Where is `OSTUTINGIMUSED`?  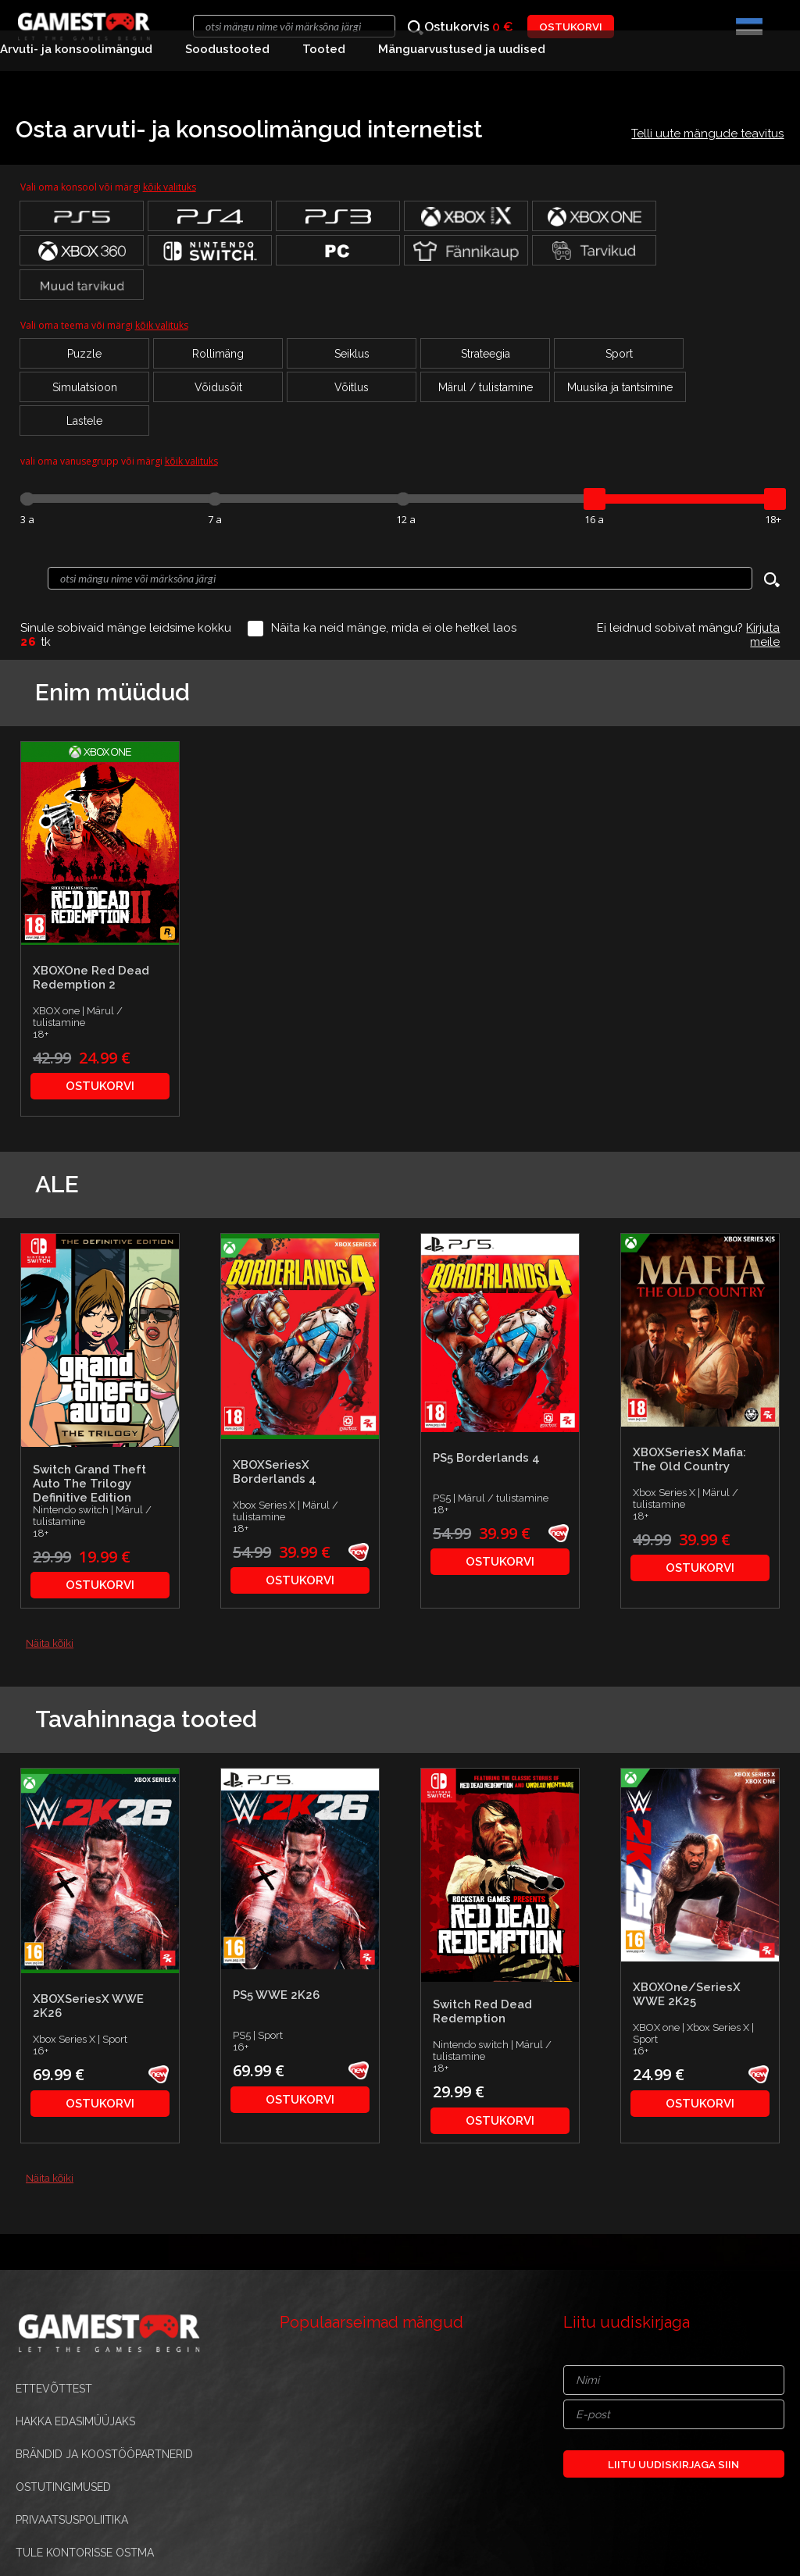 OSTUTINGIMUSED is located at coordinates (63, 2487).